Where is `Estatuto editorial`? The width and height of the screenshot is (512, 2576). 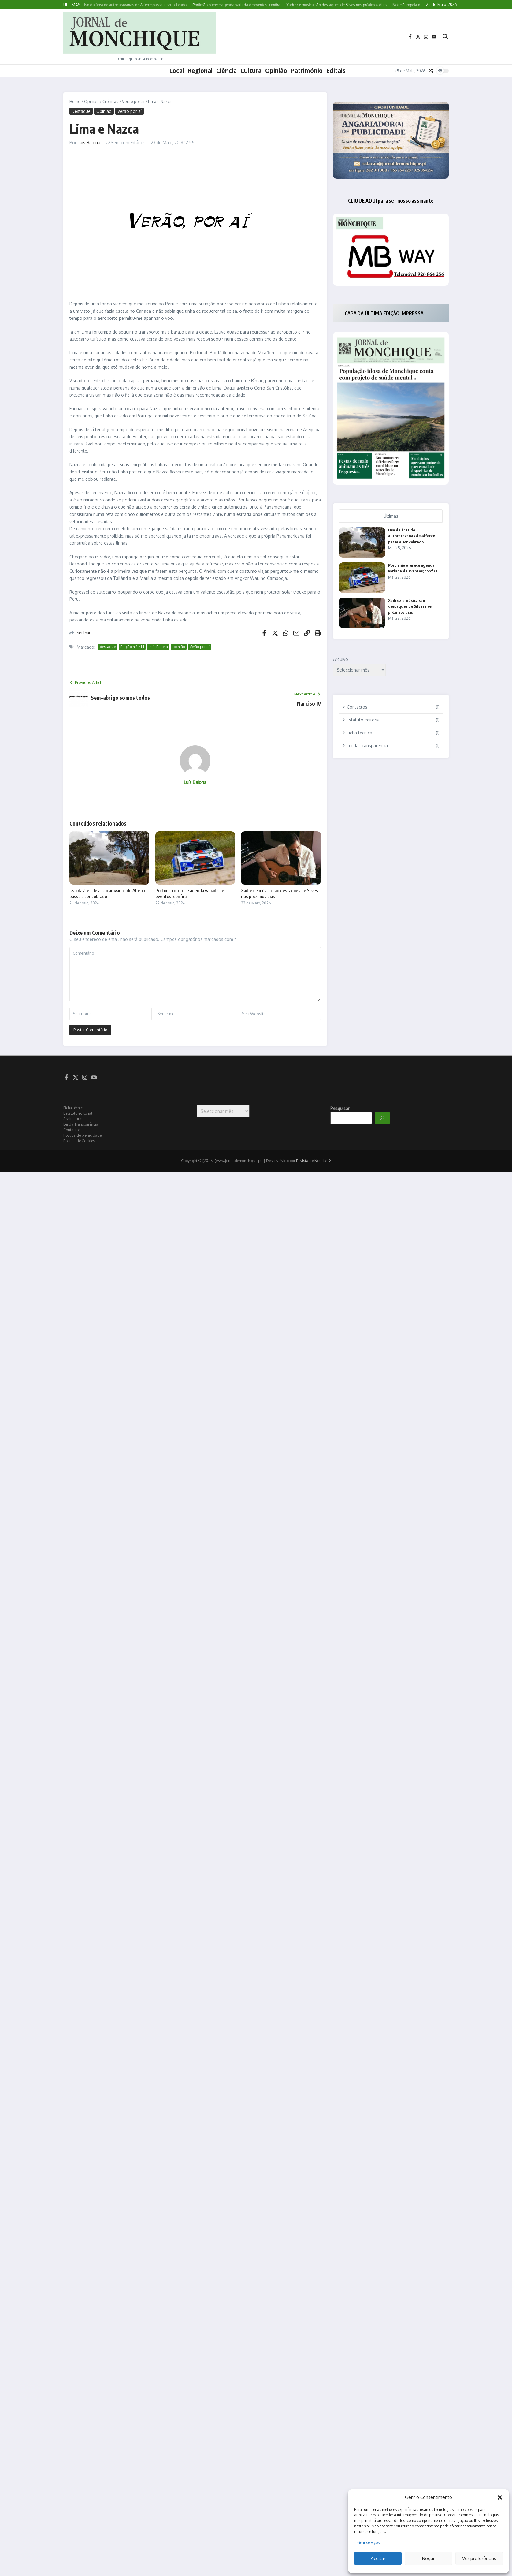
Estatuto editorial is located at coordinates (77, 1113).